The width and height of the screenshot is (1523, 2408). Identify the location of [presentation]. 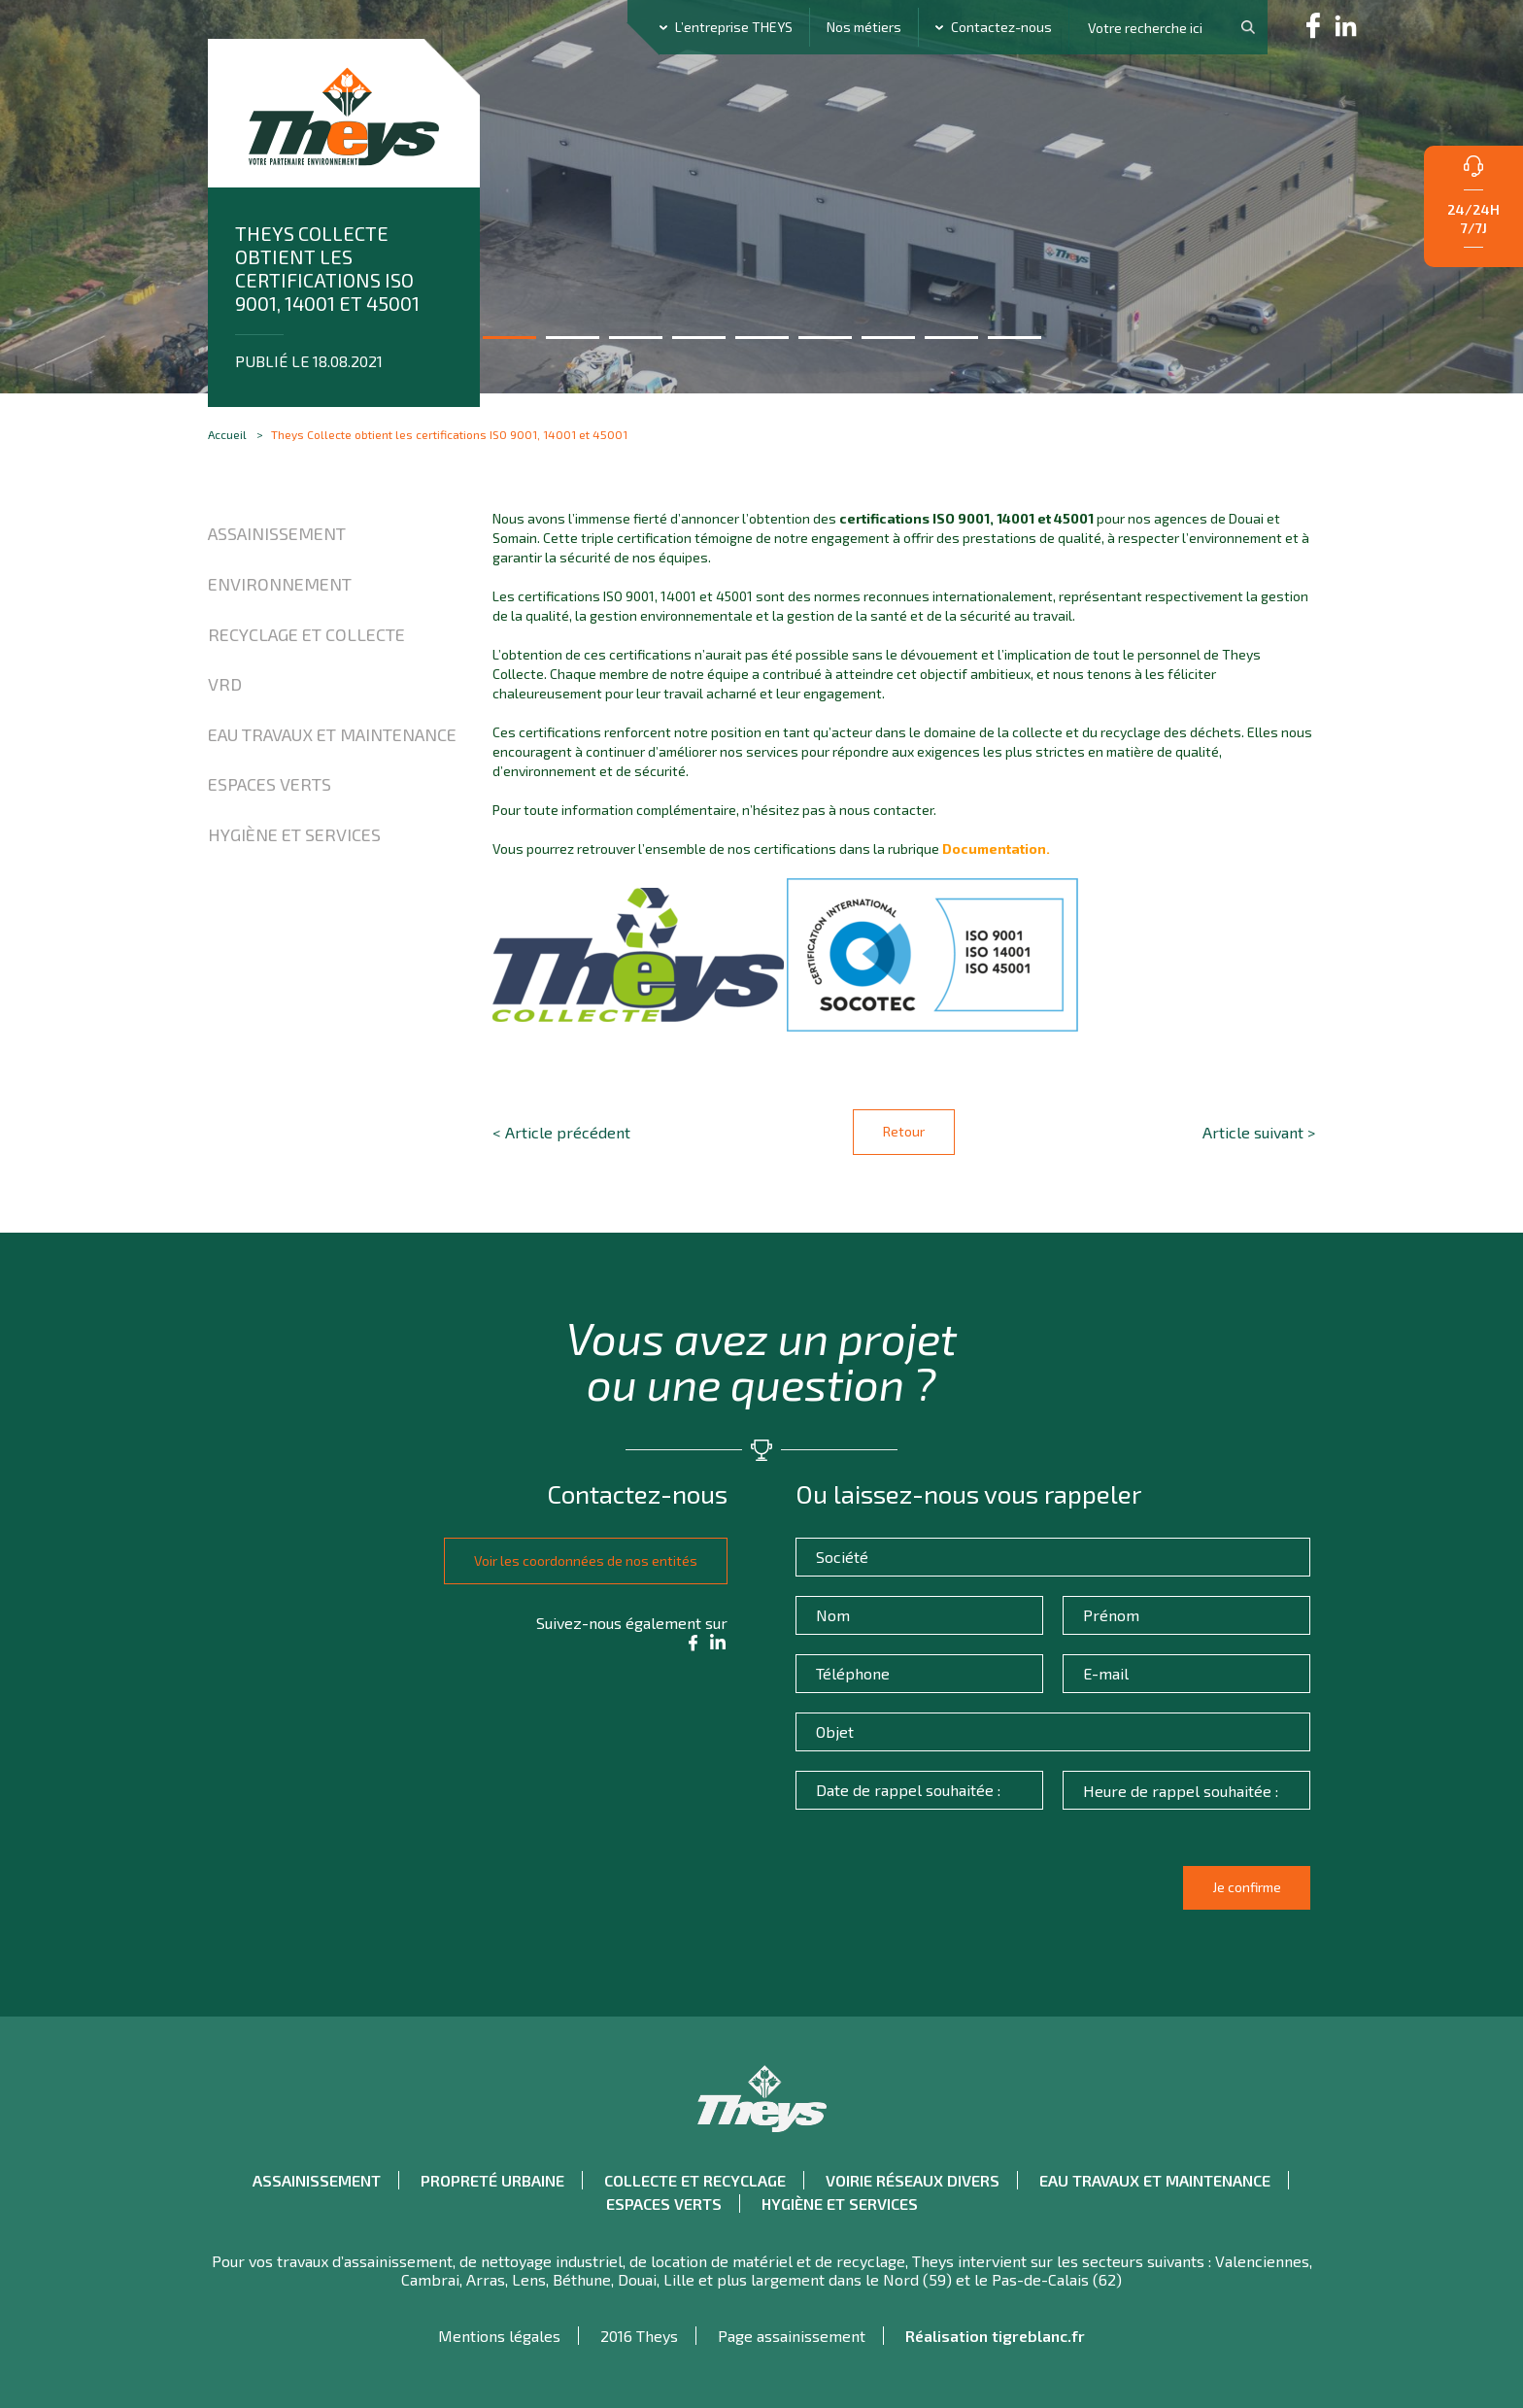
(949, 1895).